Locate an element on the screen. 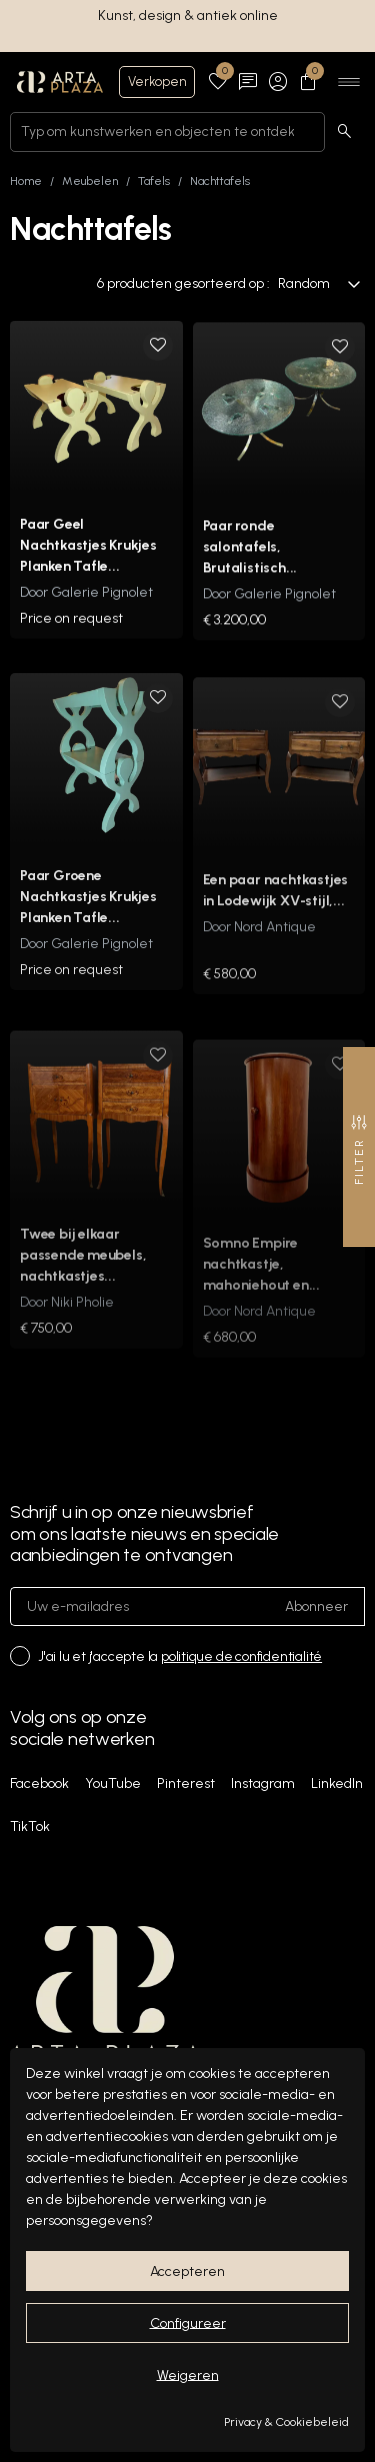  Somno Empire nachtkastje, mahoniehout en... is located at coordinates (261, 1292).